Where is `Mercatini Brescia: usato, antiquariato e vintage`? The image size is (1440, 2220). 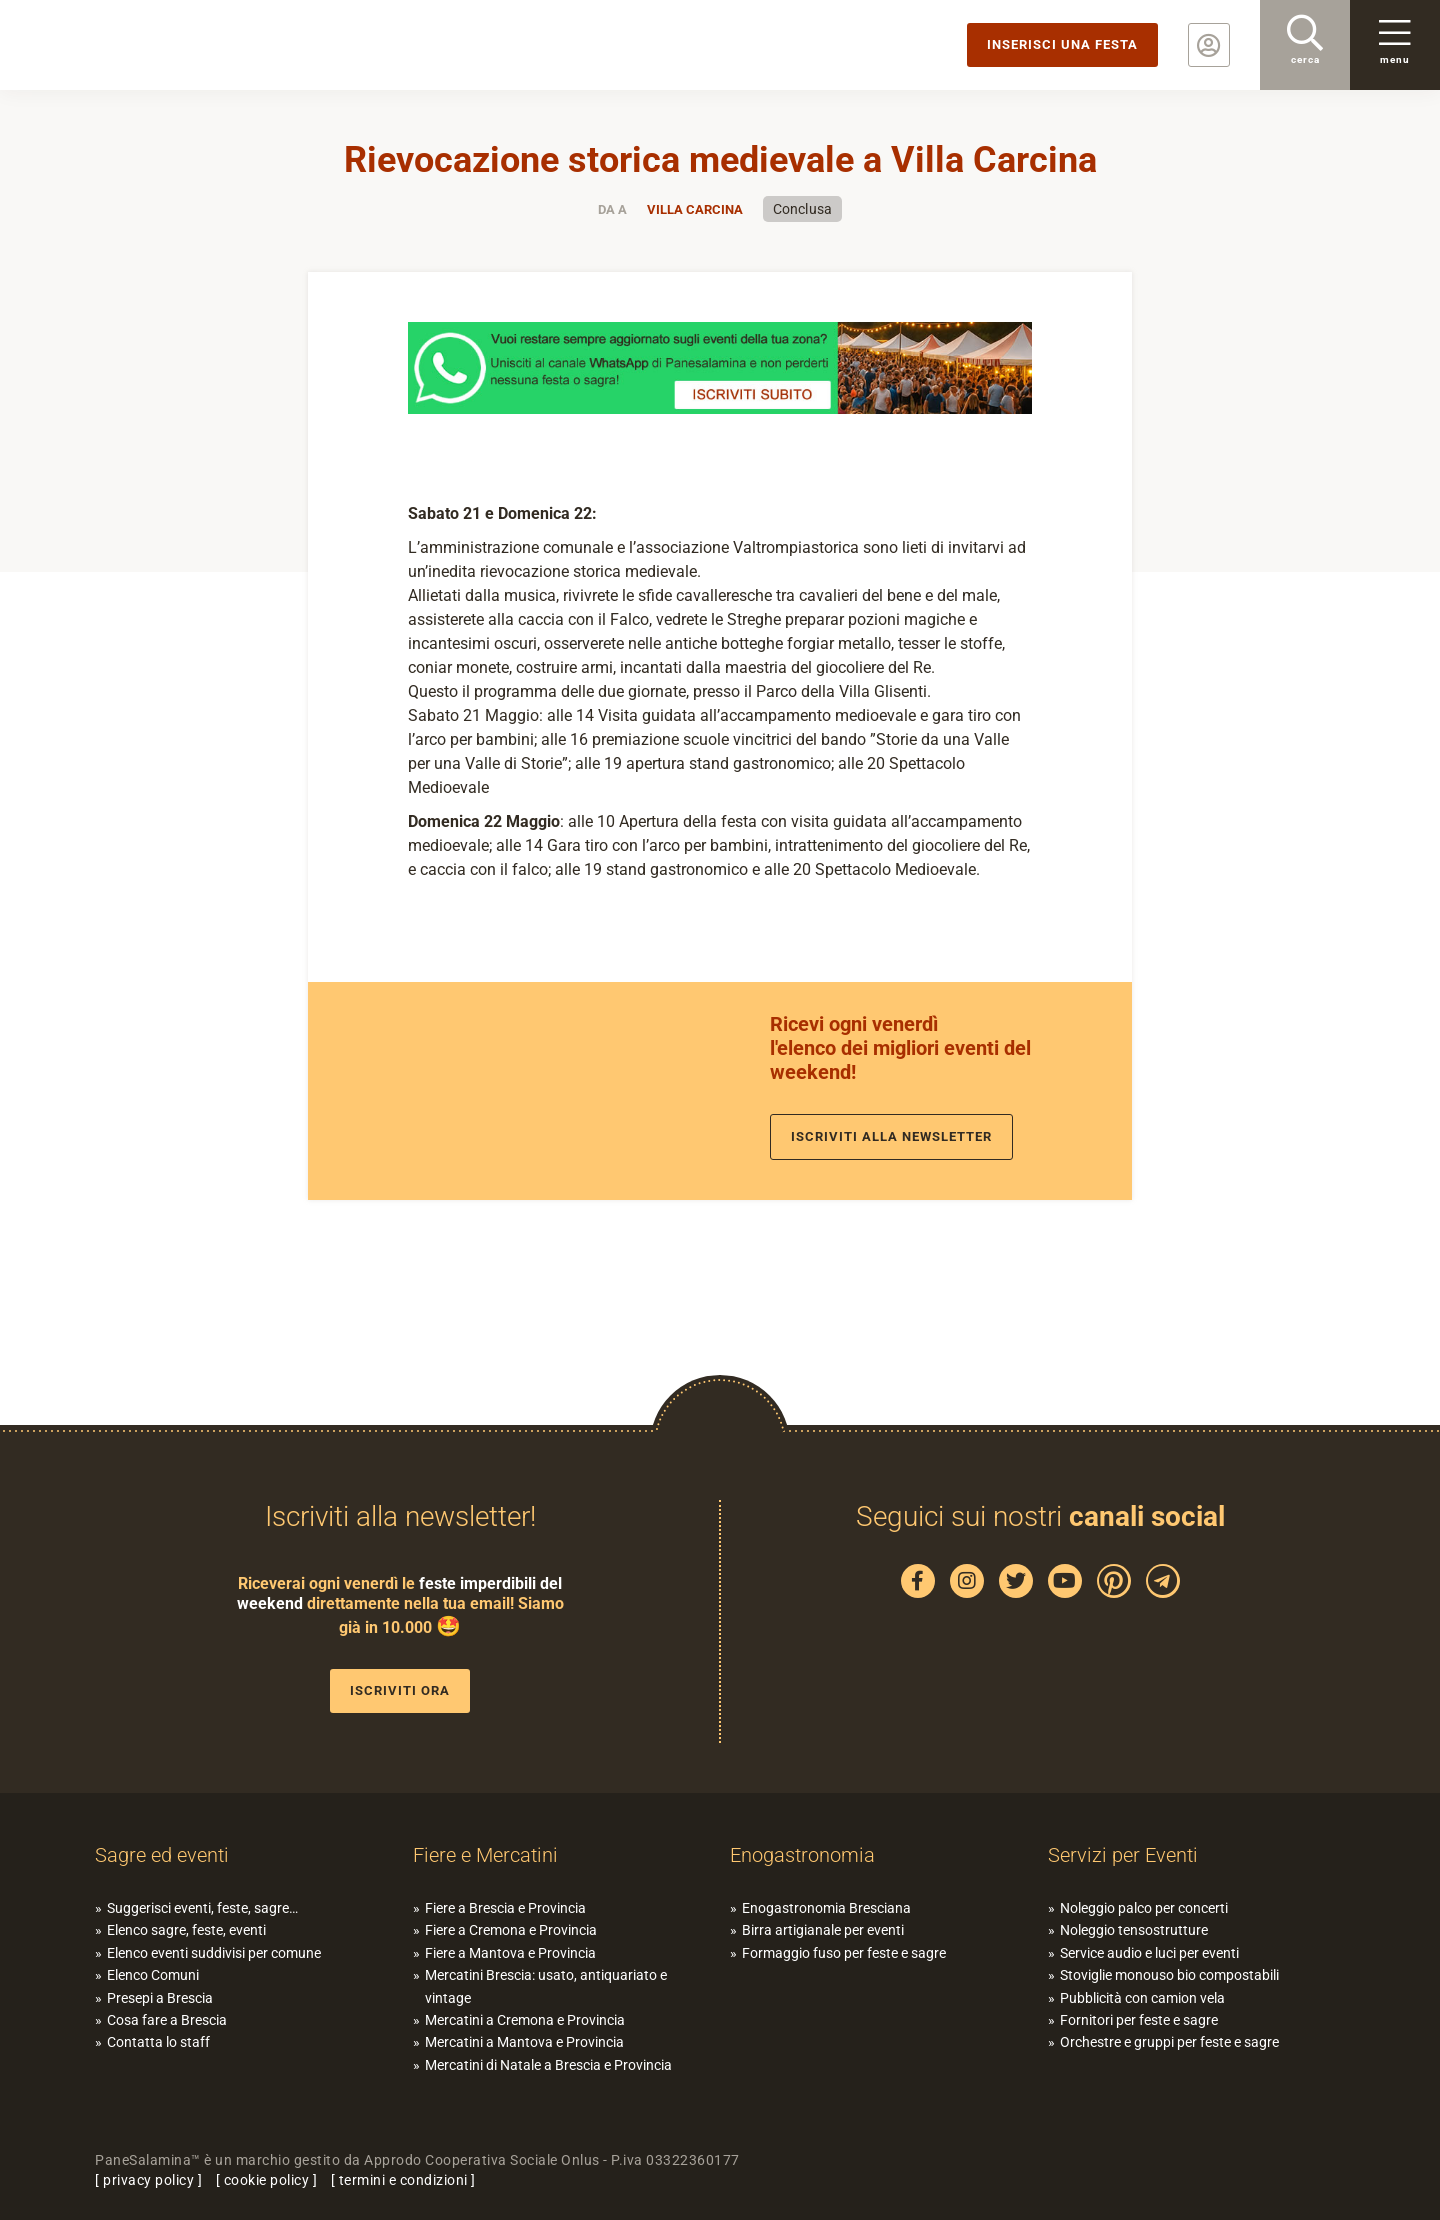 Mercatini Brescia: usato, antiquariato e vintage is located at coordinates (546, 1986).